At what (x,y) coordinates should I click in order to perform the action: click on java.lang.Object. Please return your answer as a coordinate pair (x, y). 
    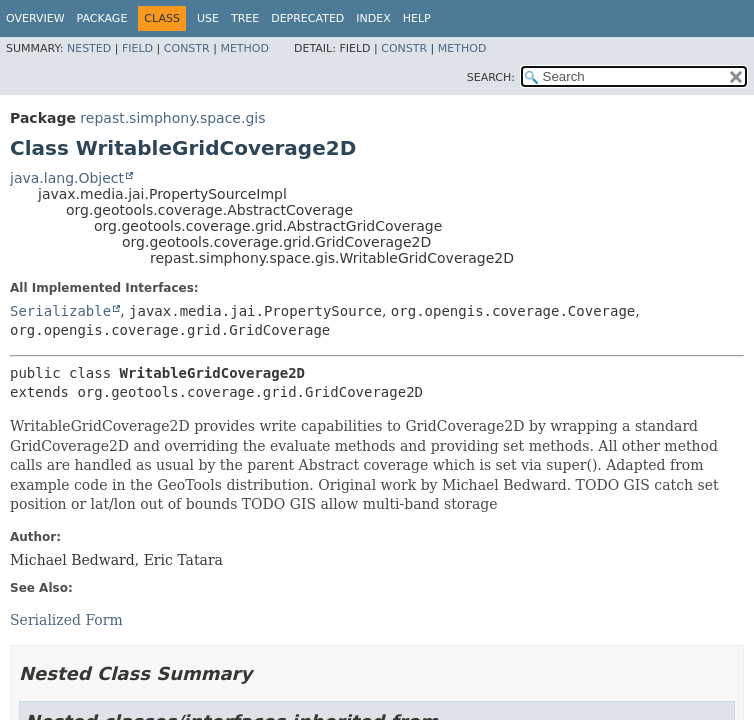
    Looking at the image, I should click on (67, 178).